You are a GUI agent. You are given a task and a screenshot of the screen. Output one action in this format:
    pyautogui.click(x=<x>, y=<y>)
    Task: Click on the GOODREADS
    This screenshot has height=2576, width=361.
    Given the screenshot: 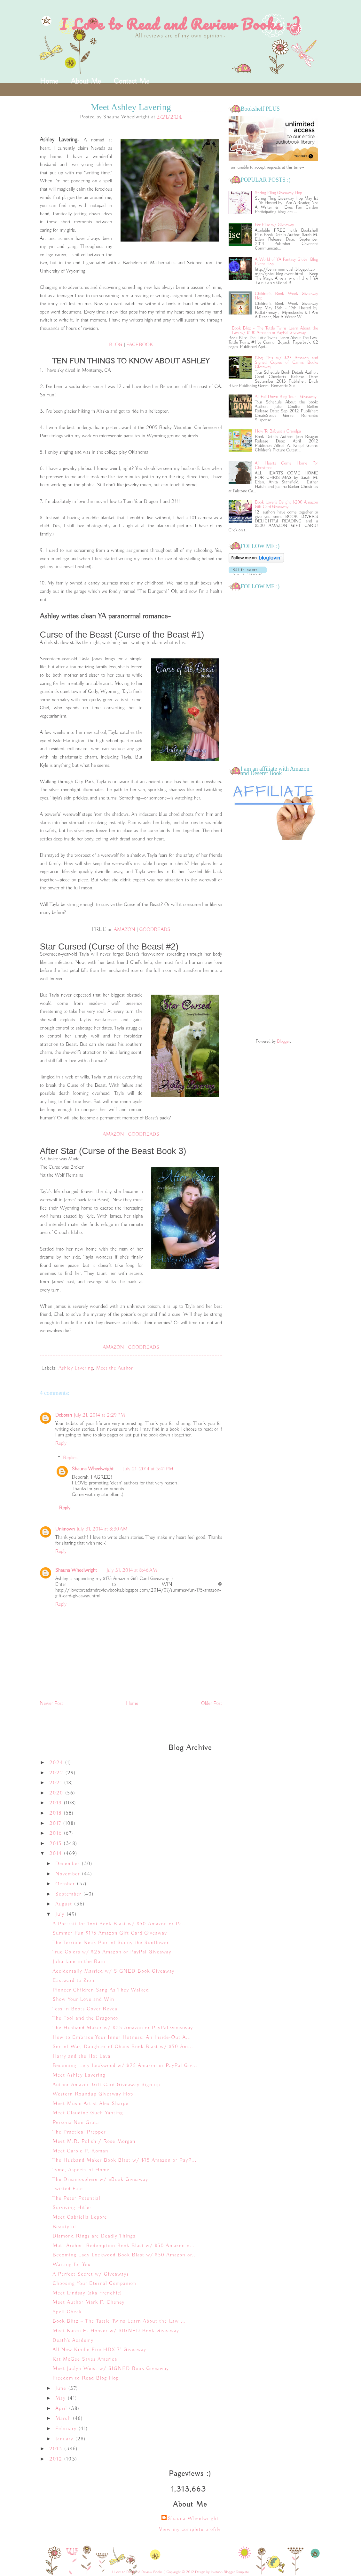 What is the action you would take?
    pyautogui.click(x=154, y=929)
    